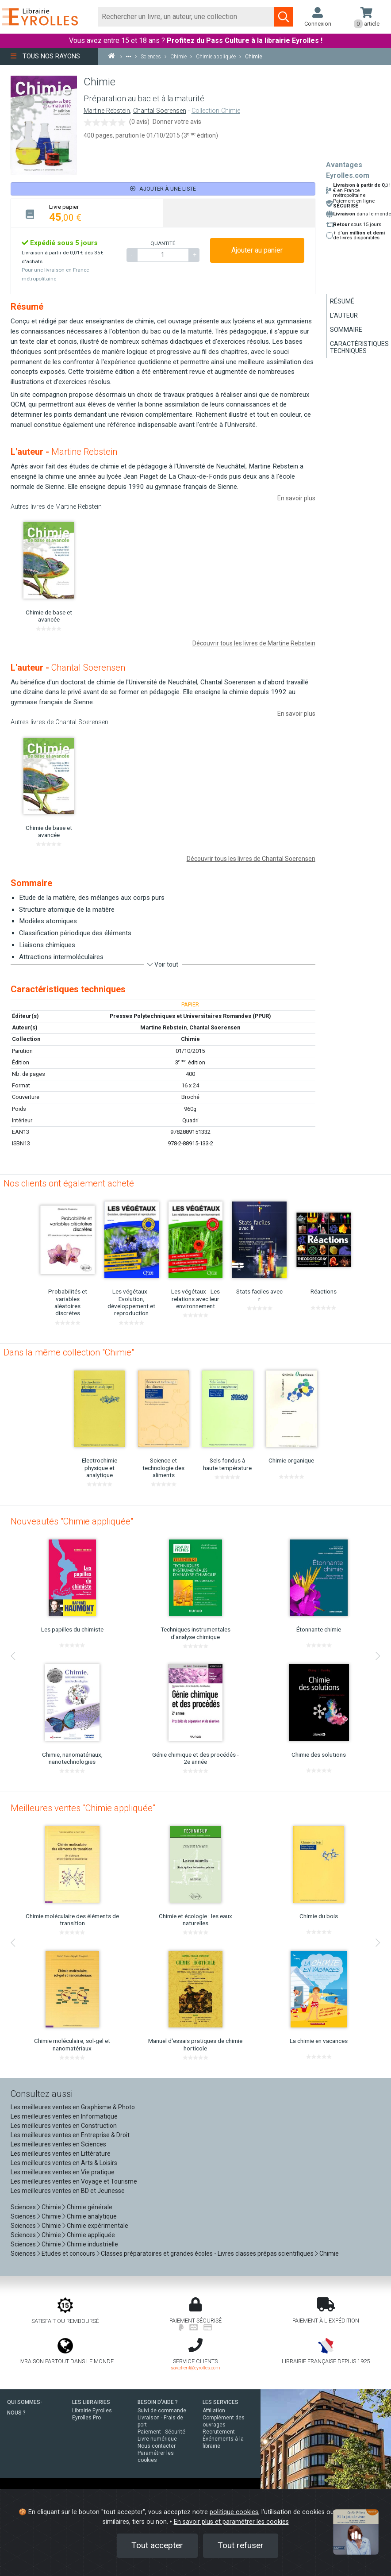 This screenshot has width=391, height=2576. What do you see at coordinates (97, 2225) in the screenshot?
I see `Chimie expérimentale` at bounding box center [97, 2225].